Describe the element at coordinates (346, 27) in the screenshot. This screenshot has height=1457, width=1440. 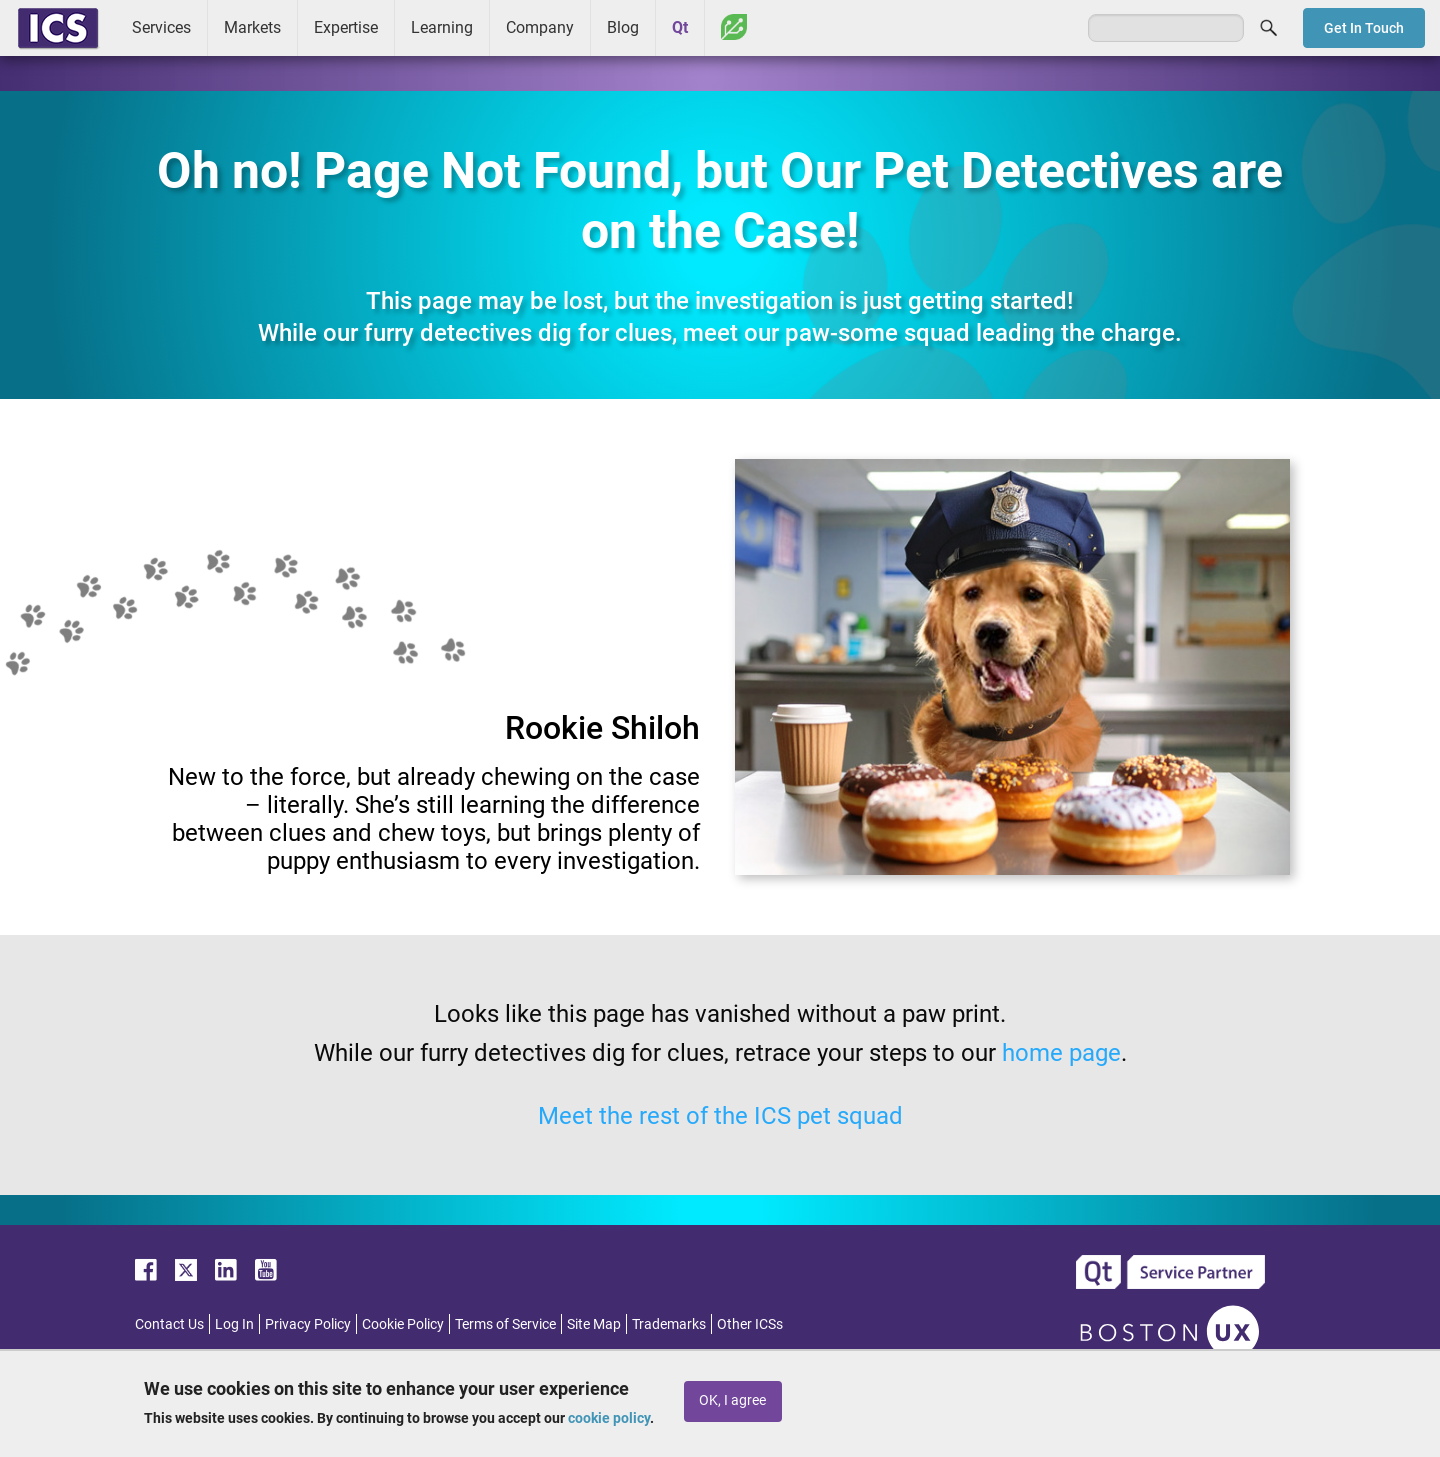
I see `Expertise [menuitem]` at that location.